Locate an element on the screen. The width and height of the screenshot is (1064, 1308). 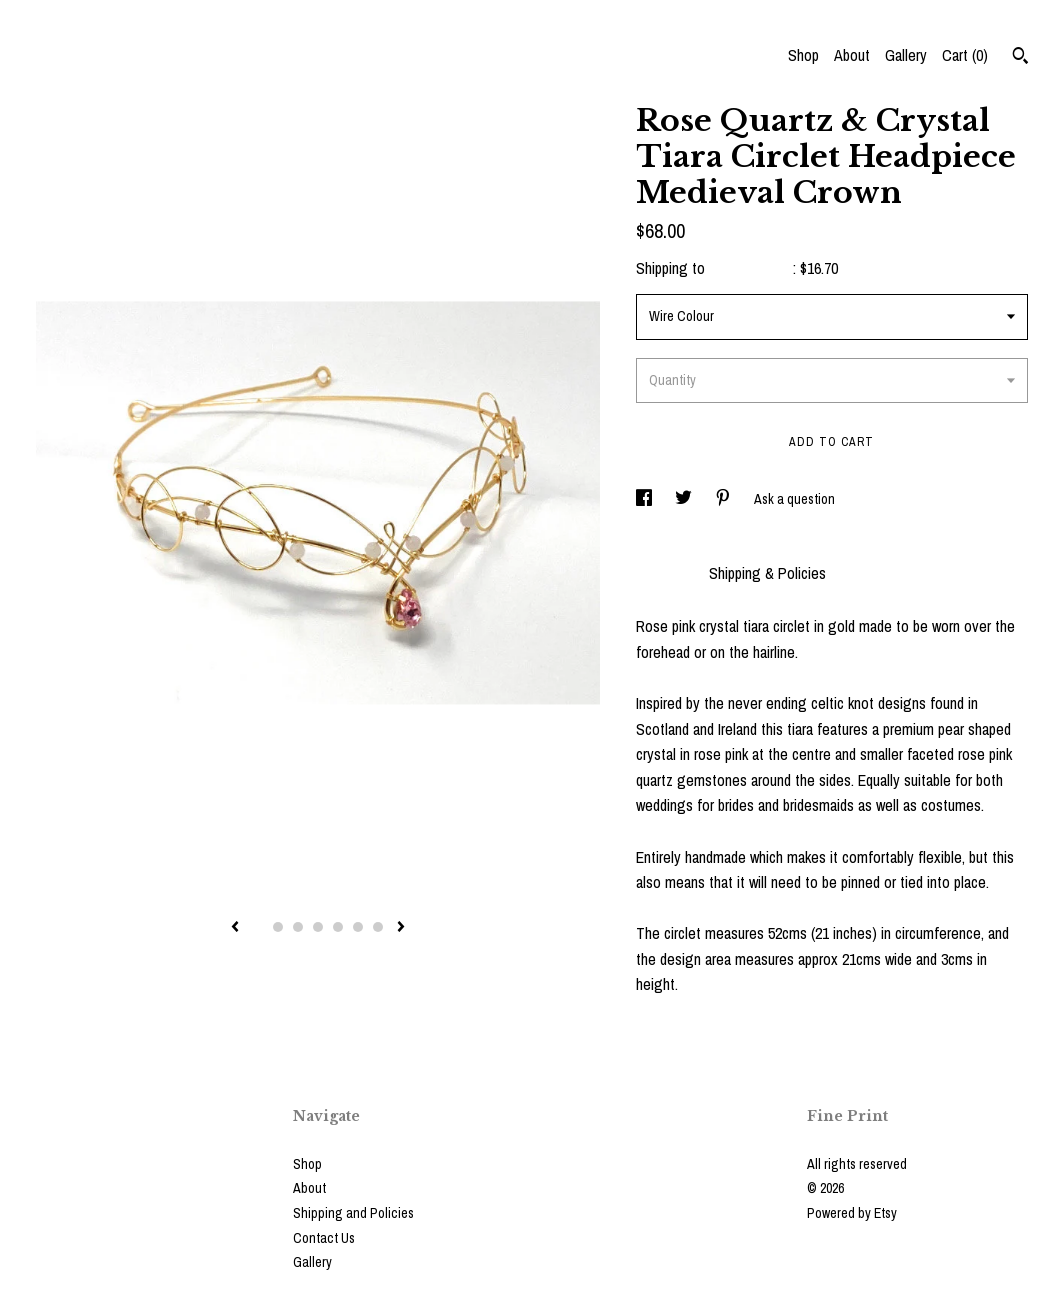
United States is located at coordinates (751, 268).